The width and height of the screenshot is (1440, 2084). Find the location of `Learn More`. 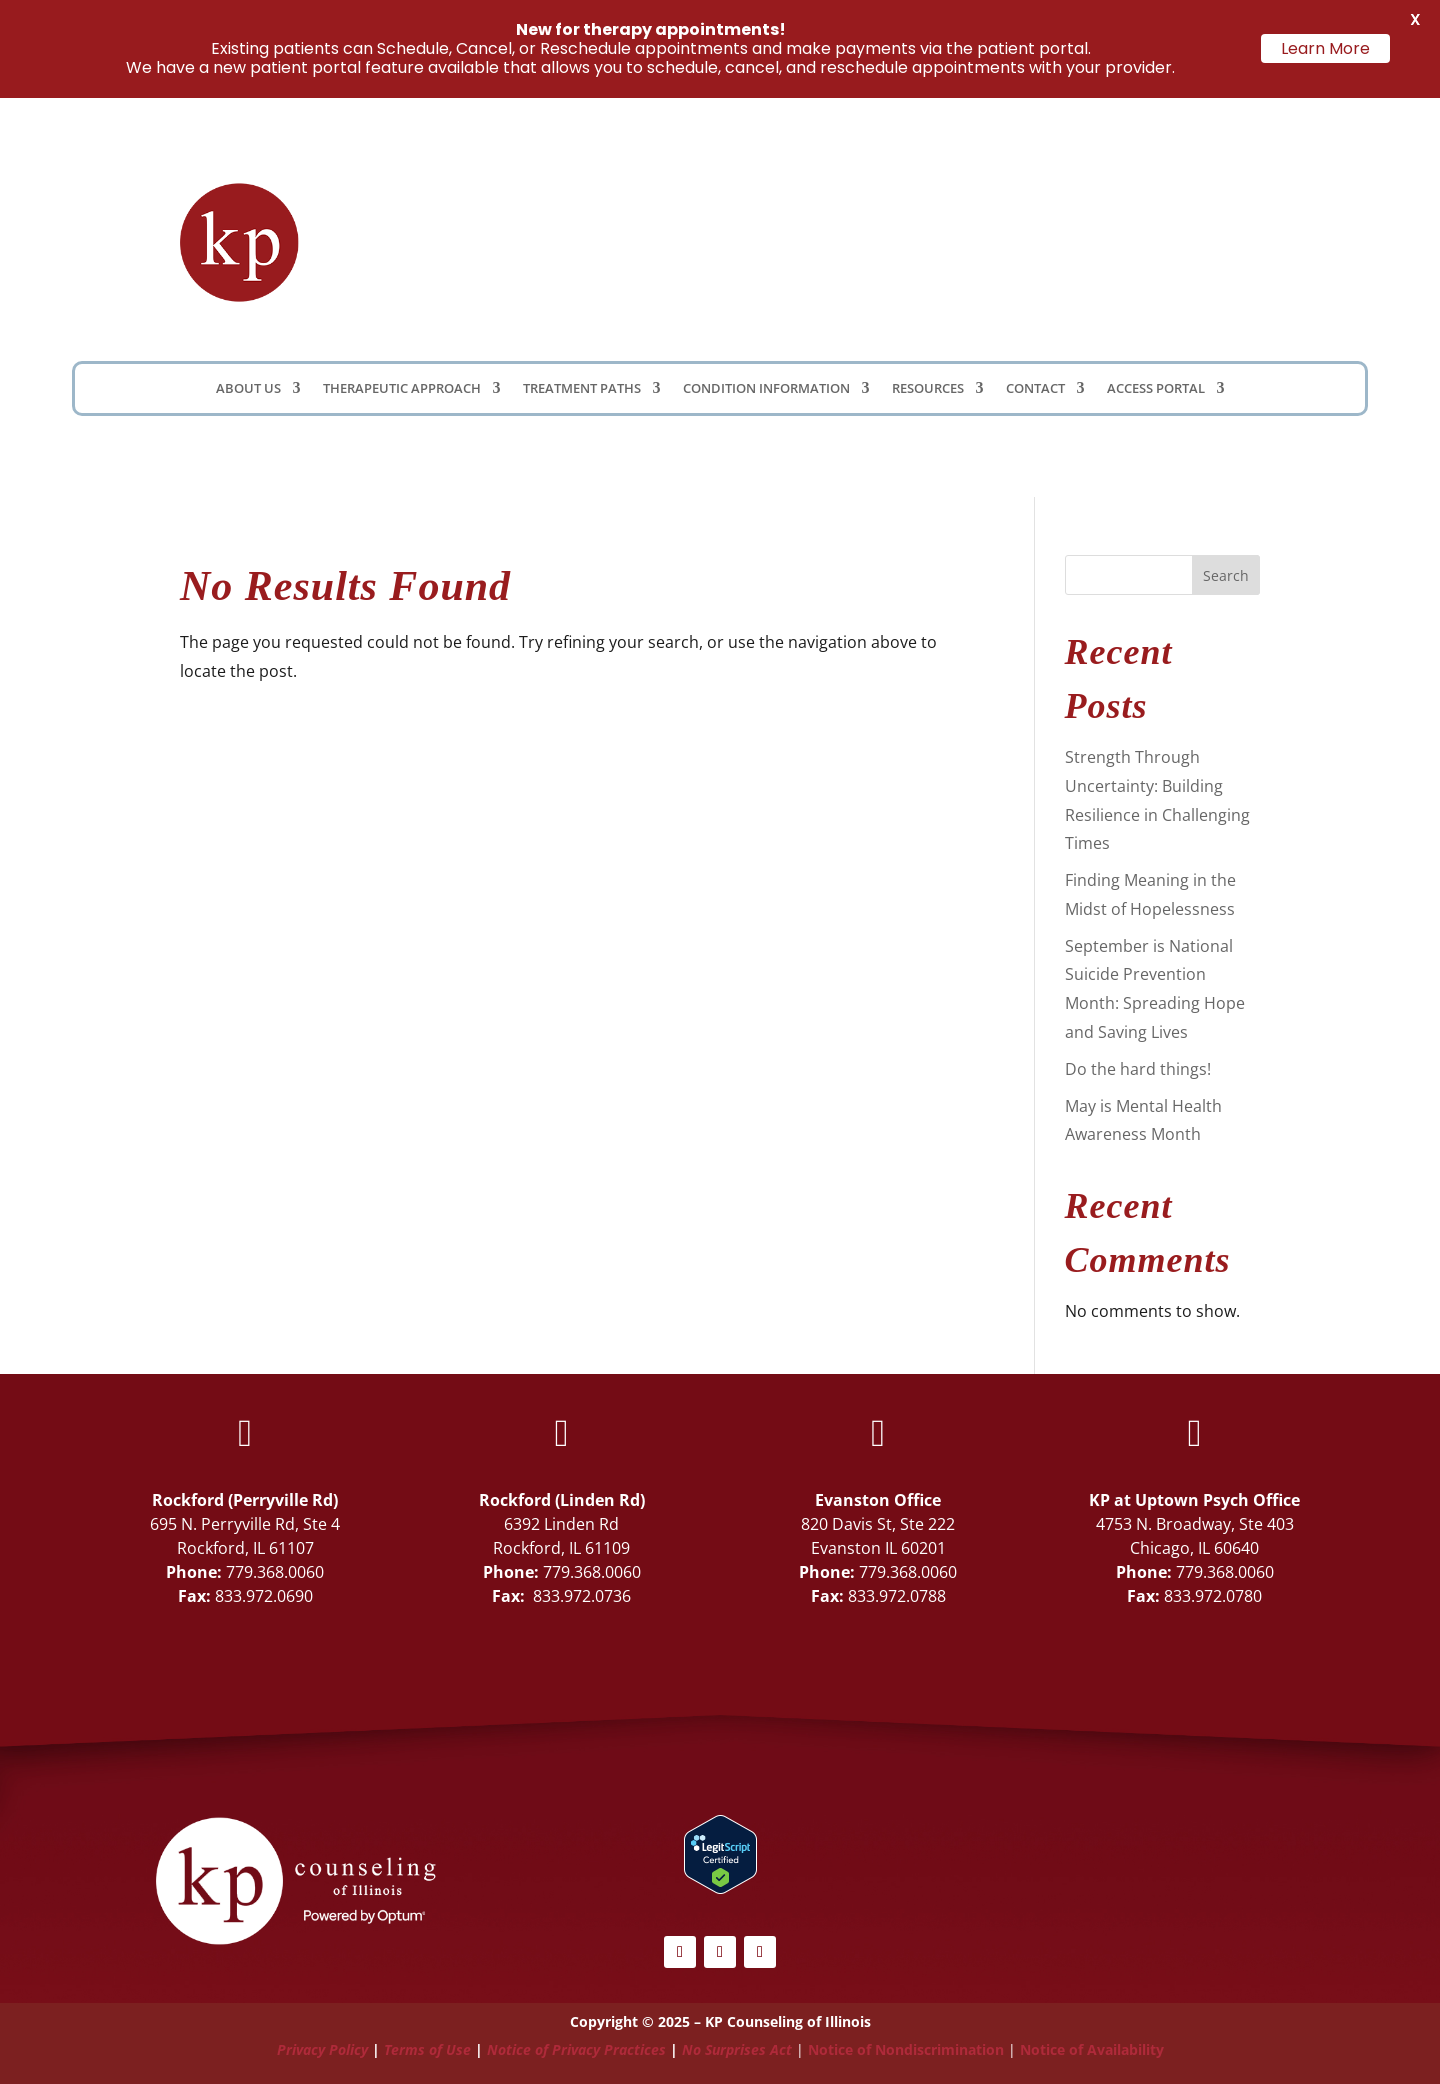

Learn More is located at coordinates (1325, 48).